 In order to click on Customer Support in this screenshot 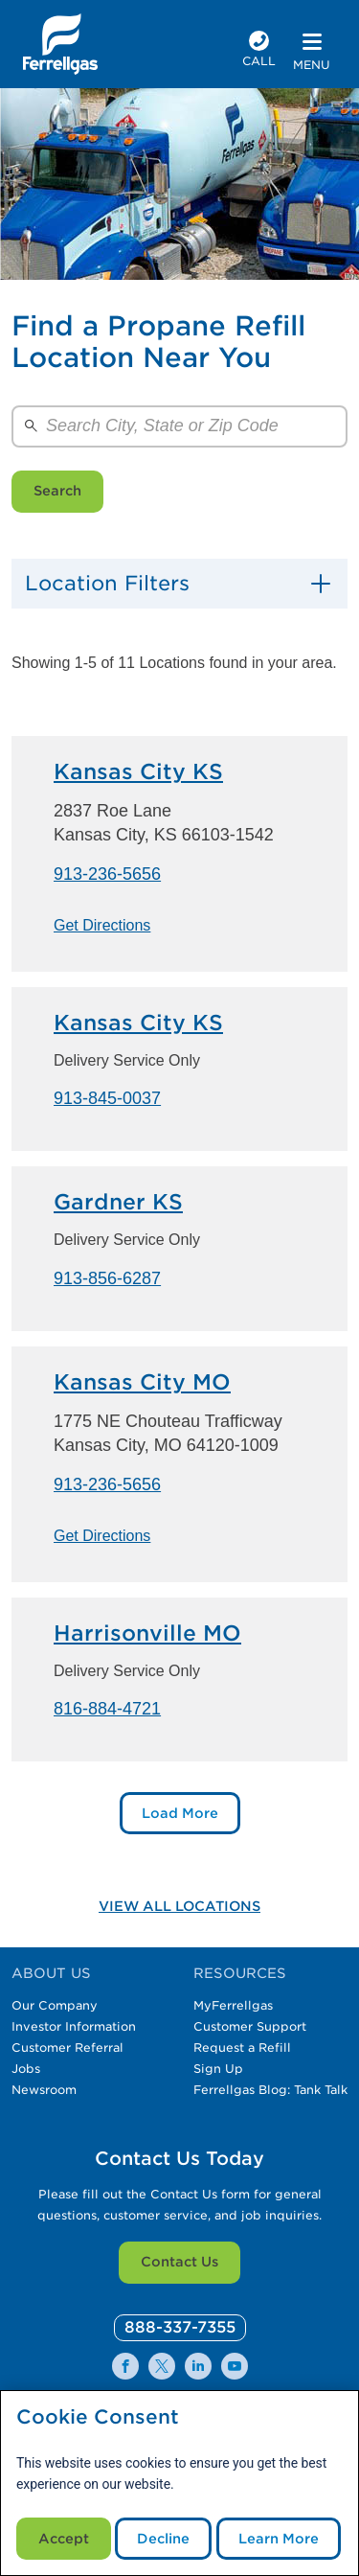, I will do `click(249, 2026)`.